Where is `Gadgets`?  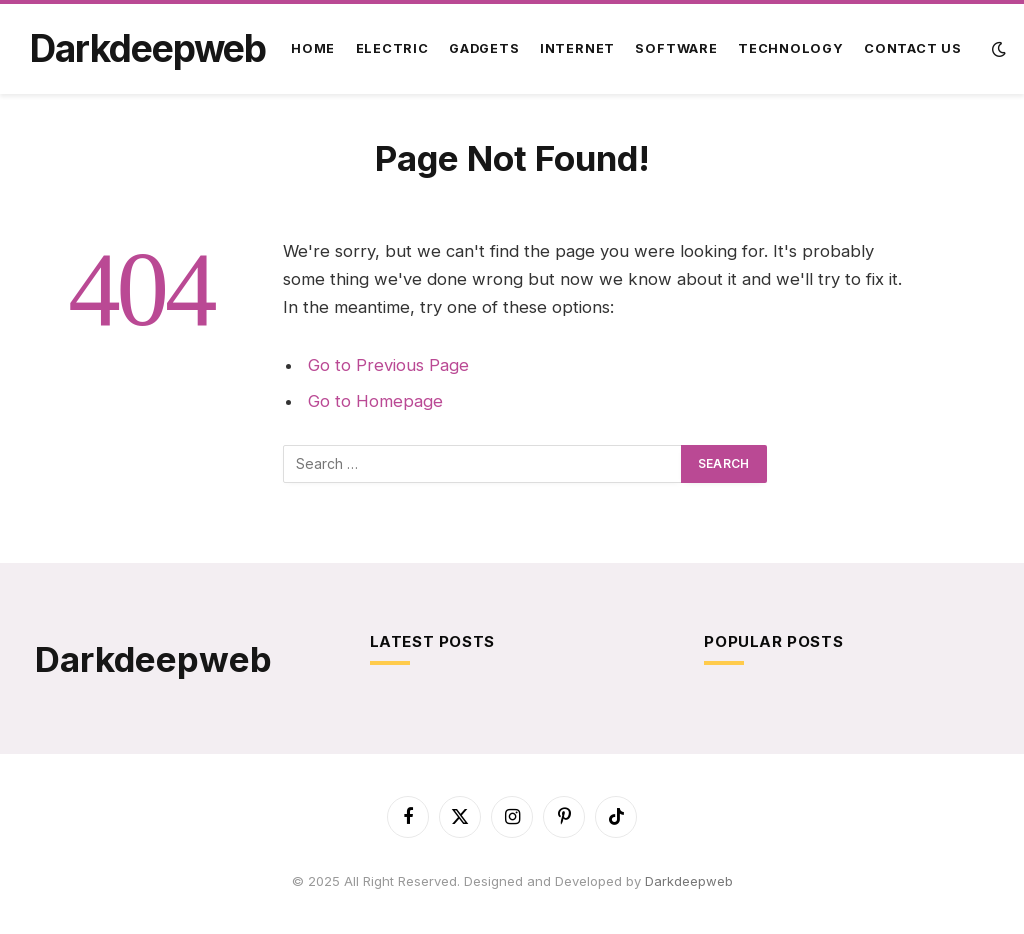
Gadgets is located at coordinates (484, 48).